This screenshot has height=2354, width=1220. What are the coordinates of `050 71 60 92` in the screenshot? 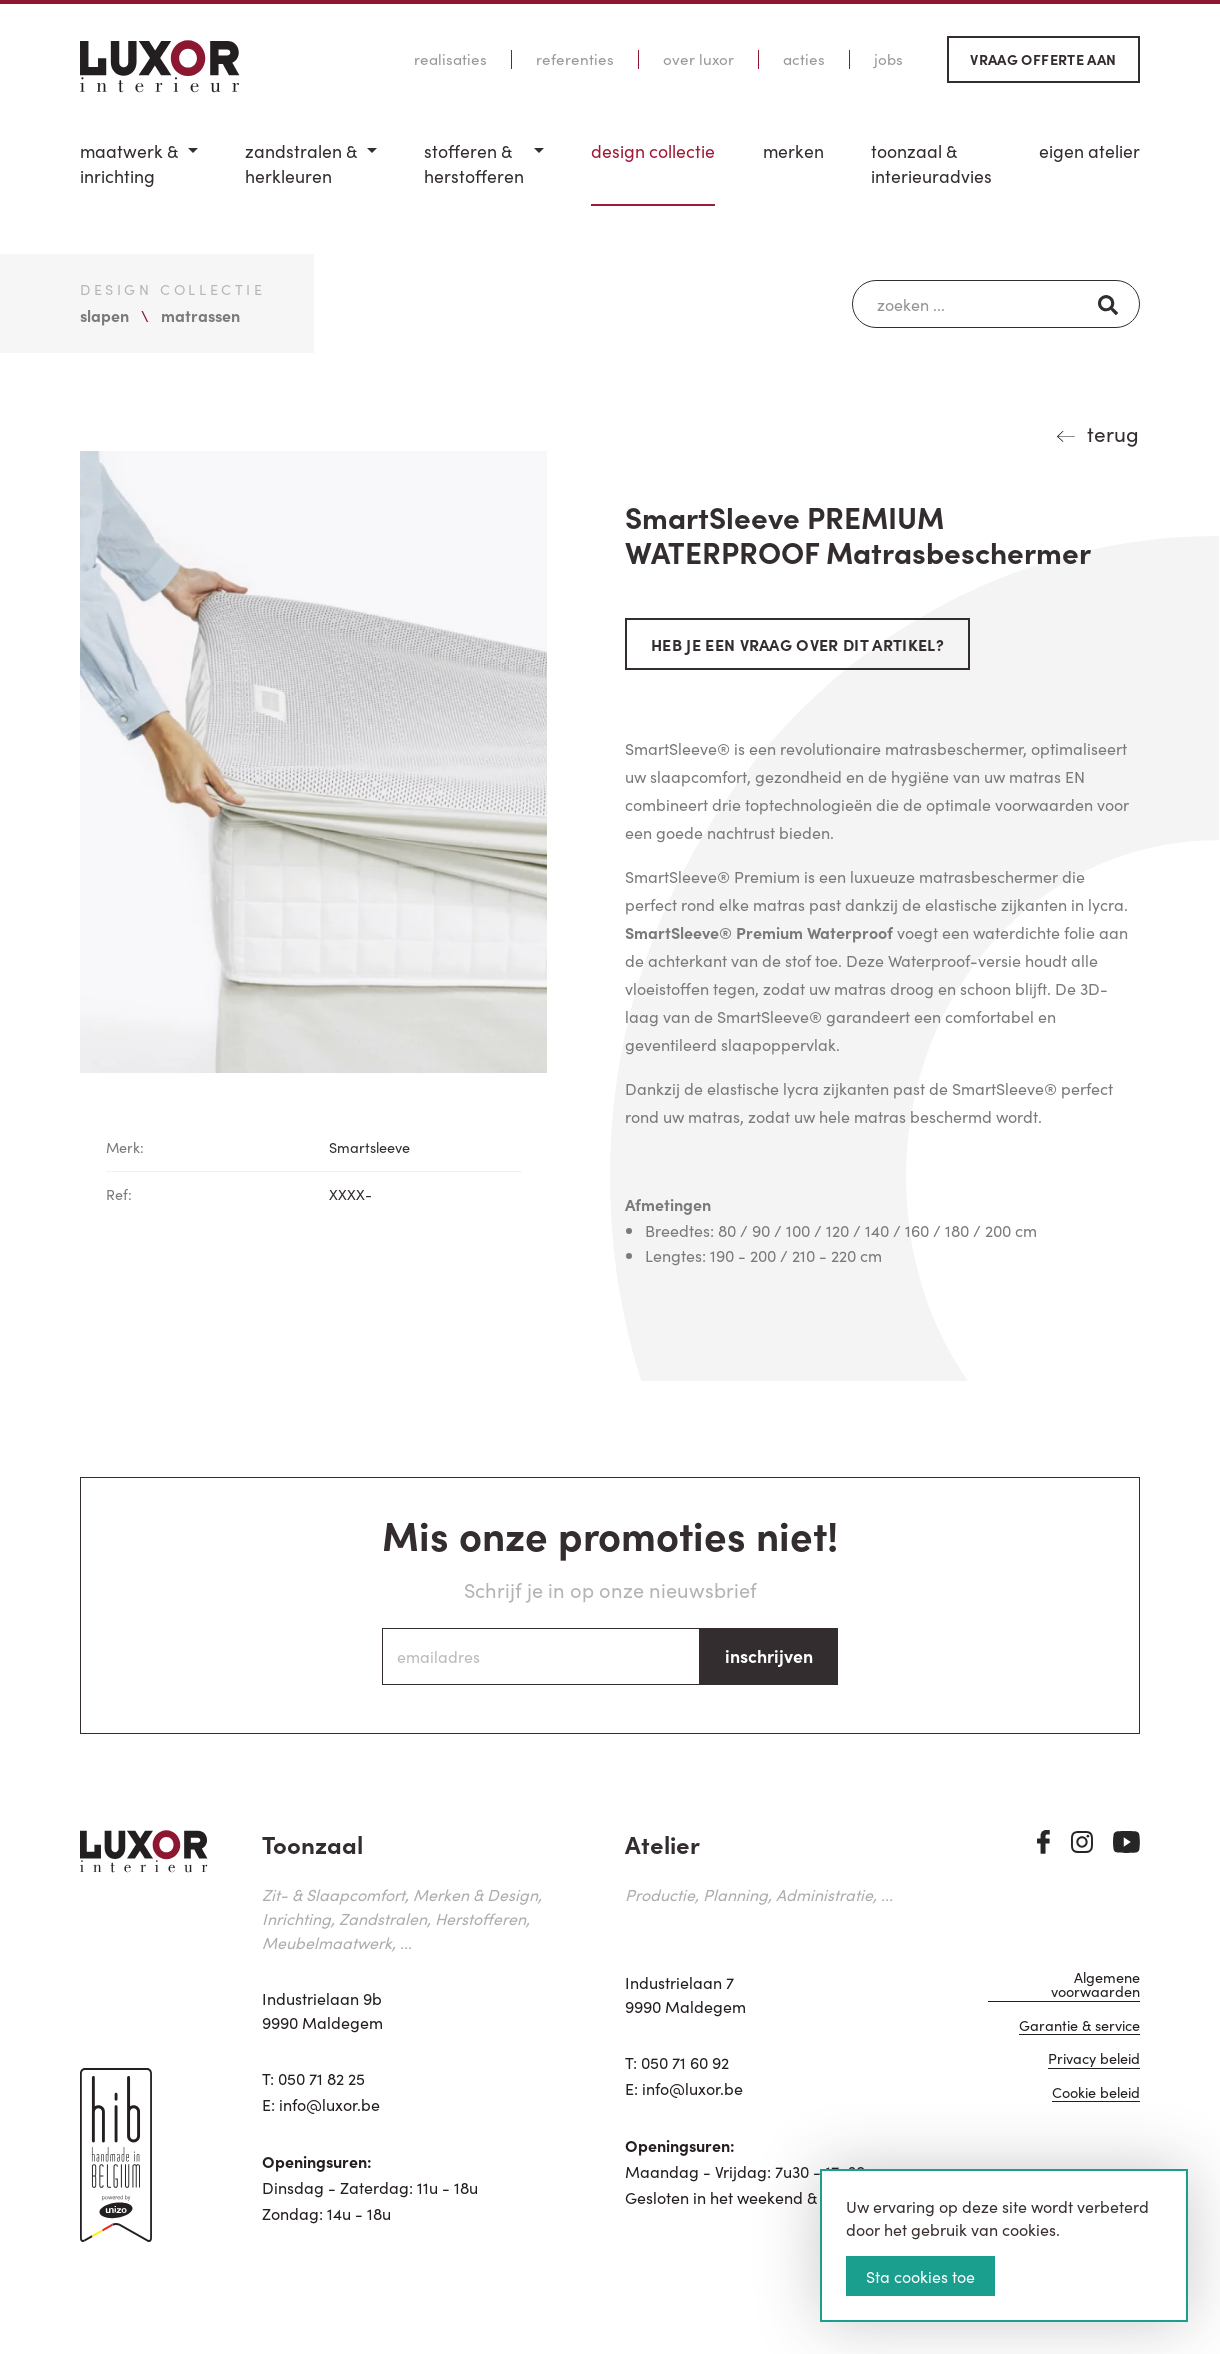 It's located at (685, 2062).